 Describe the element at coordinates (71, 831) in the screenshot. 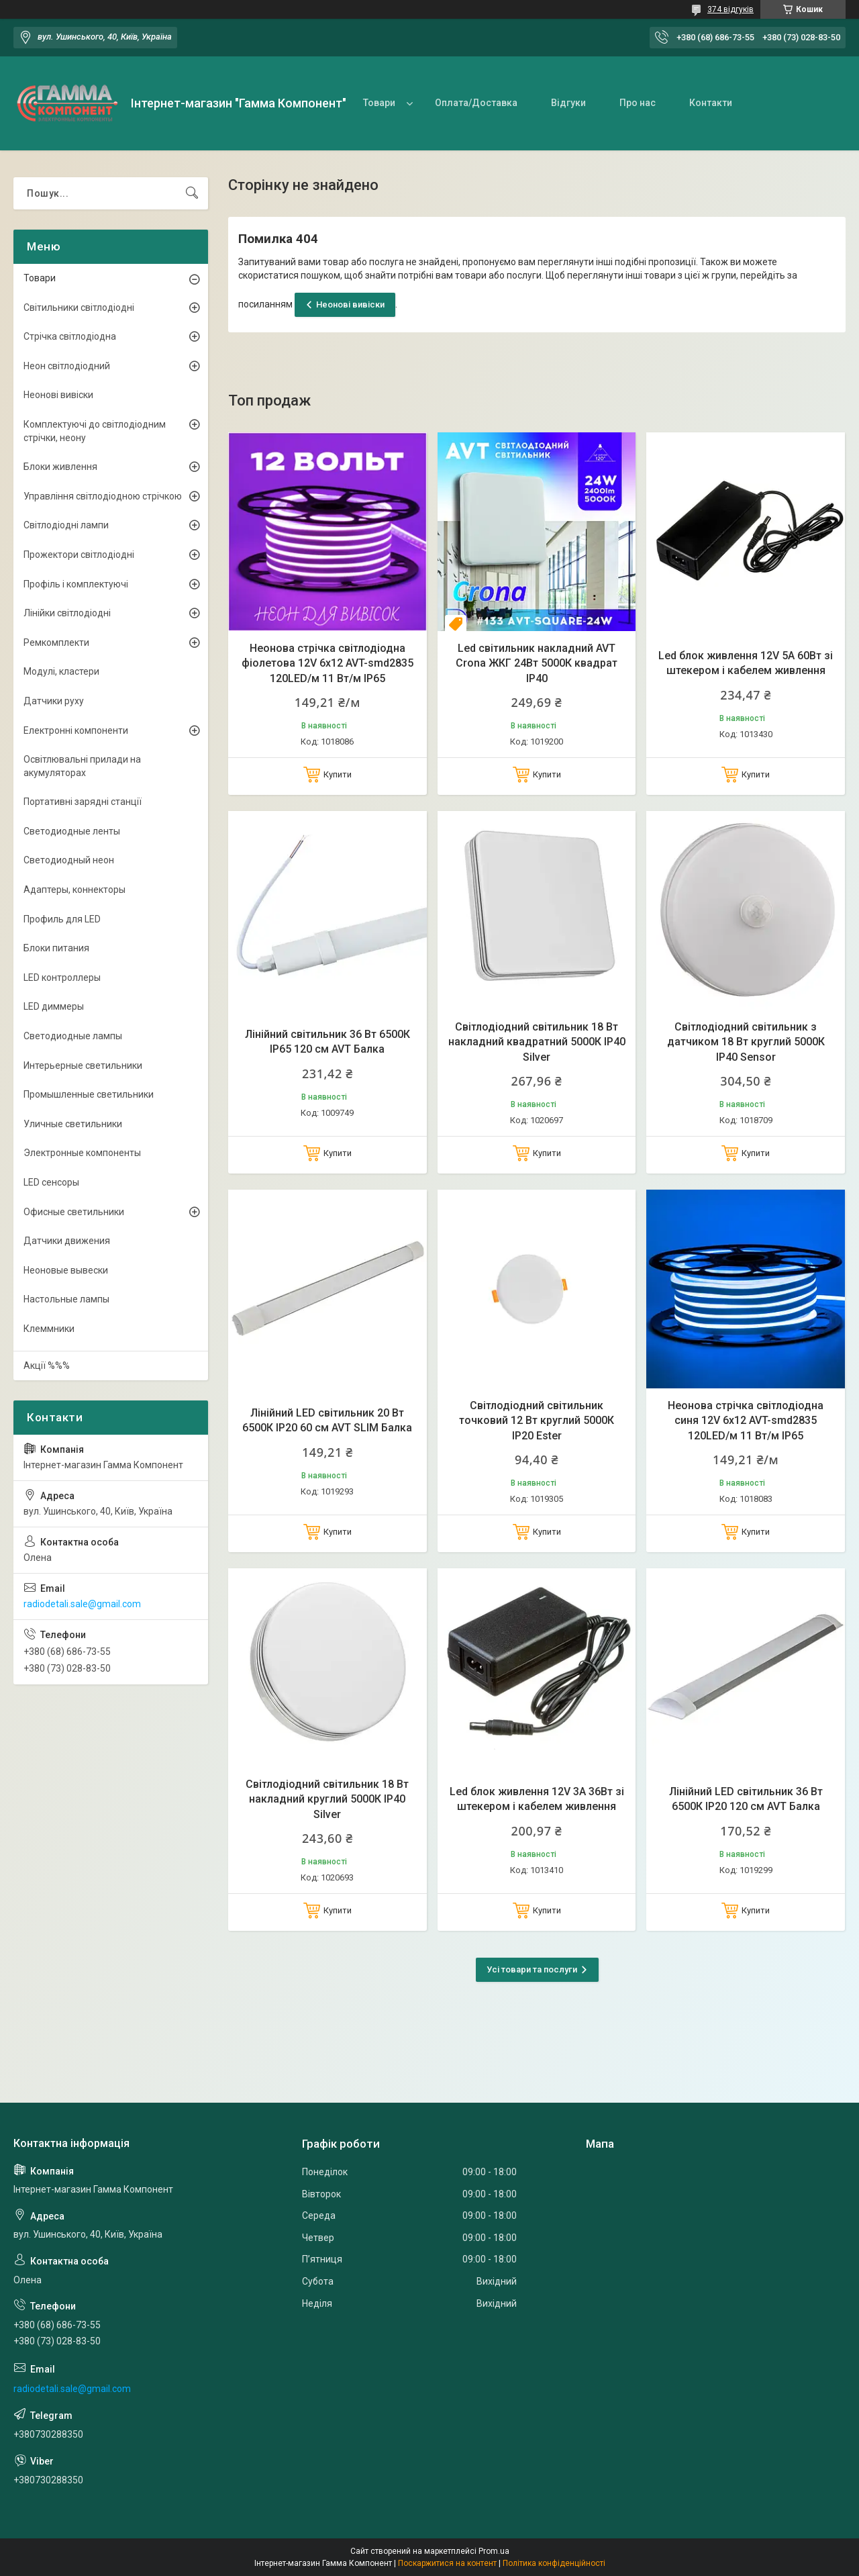

I see `Светодиодные ленты` at that location.